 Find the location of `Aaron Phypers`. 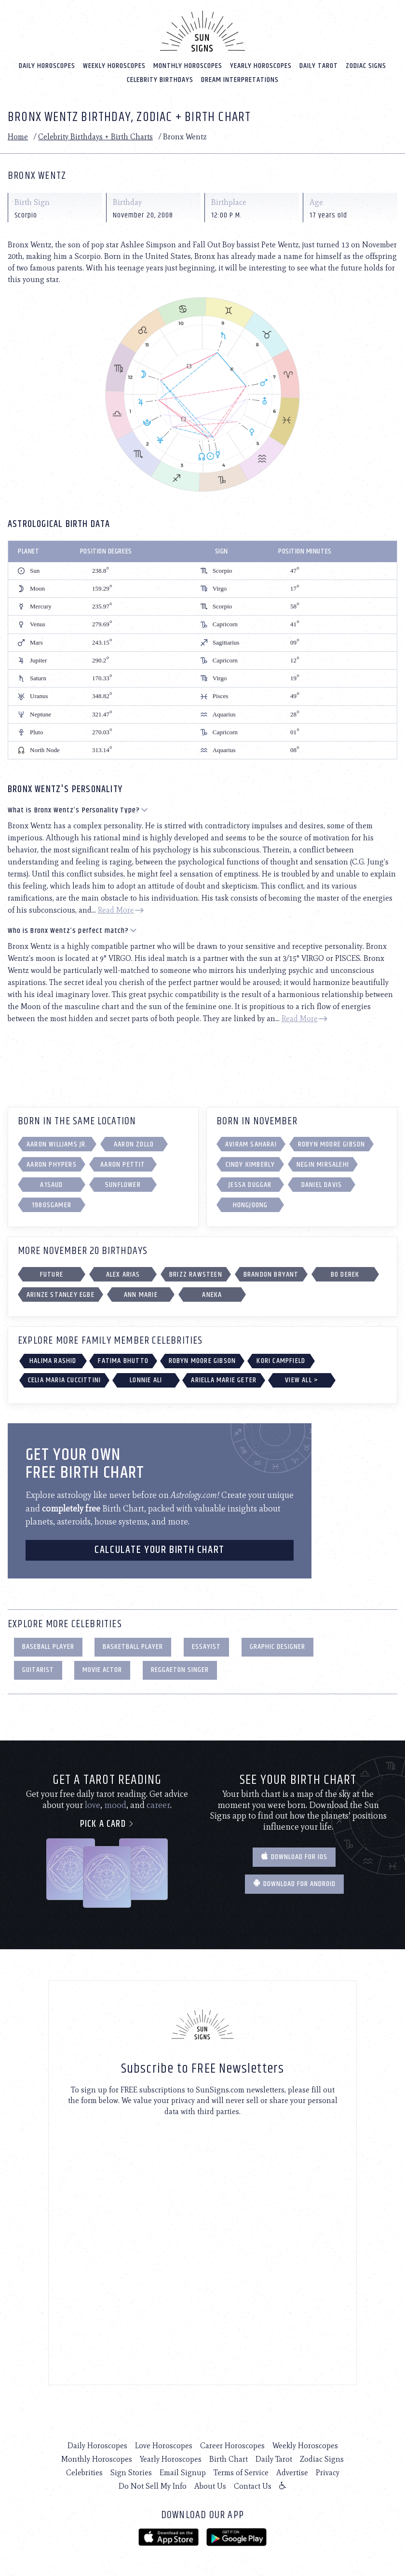

Aaron Phypers is located at coordinates (52, 1162).